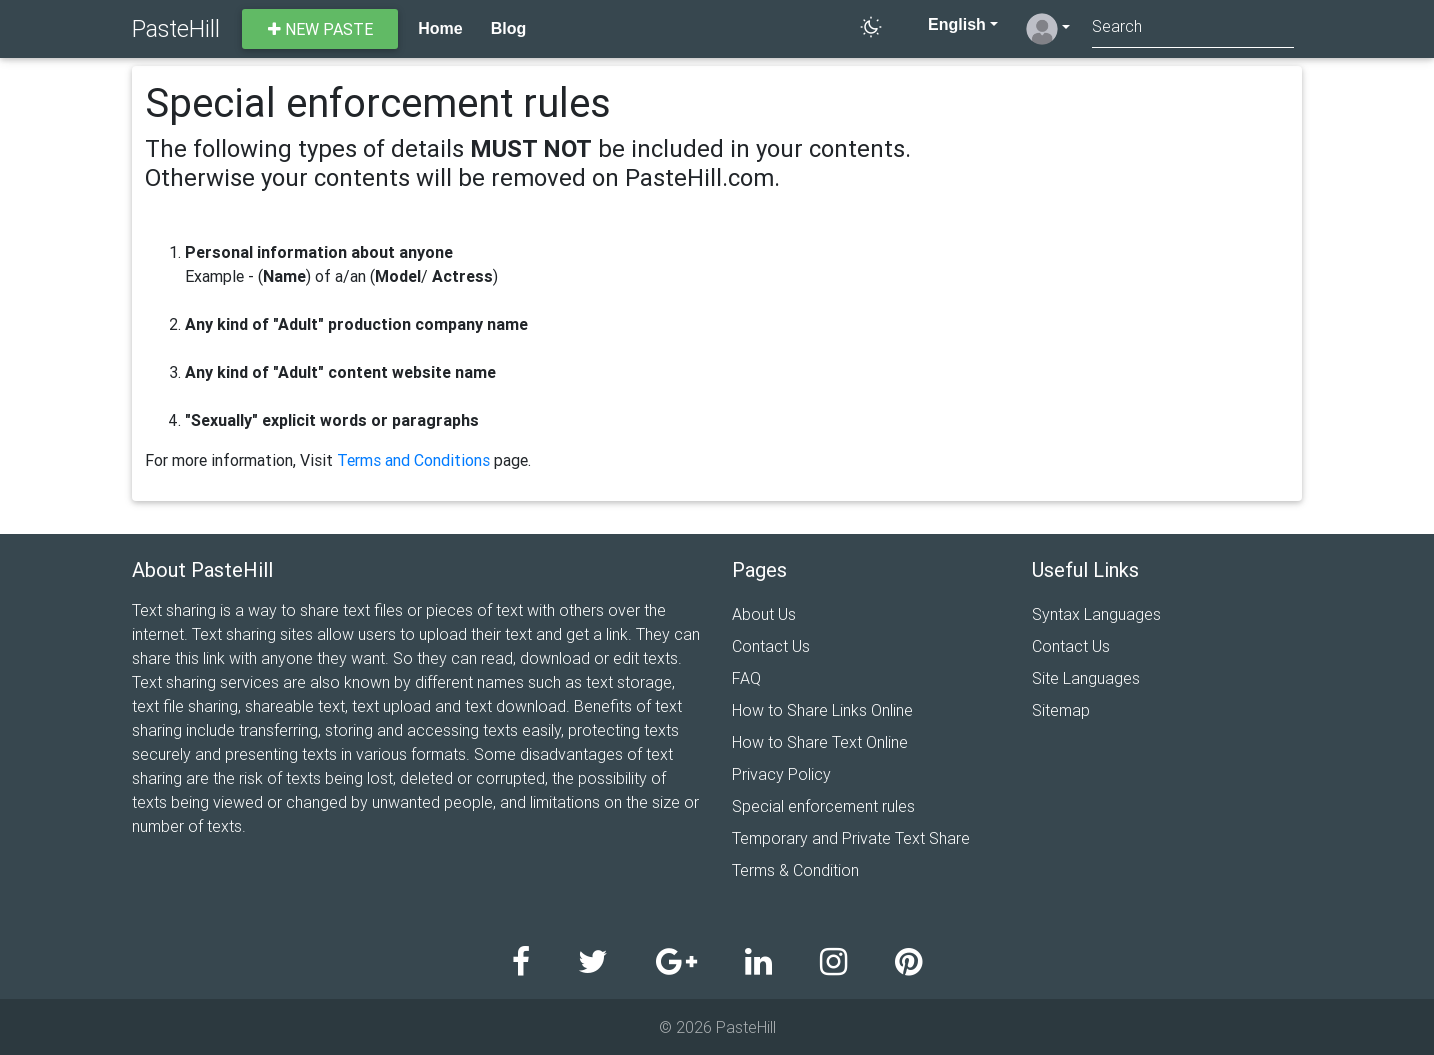 The width and height of the screenshot is (1434, 1055). What do you see at coordinates (771, 646) in the screenshot?
I see `Contact Us` at bounding box center [771, 646].